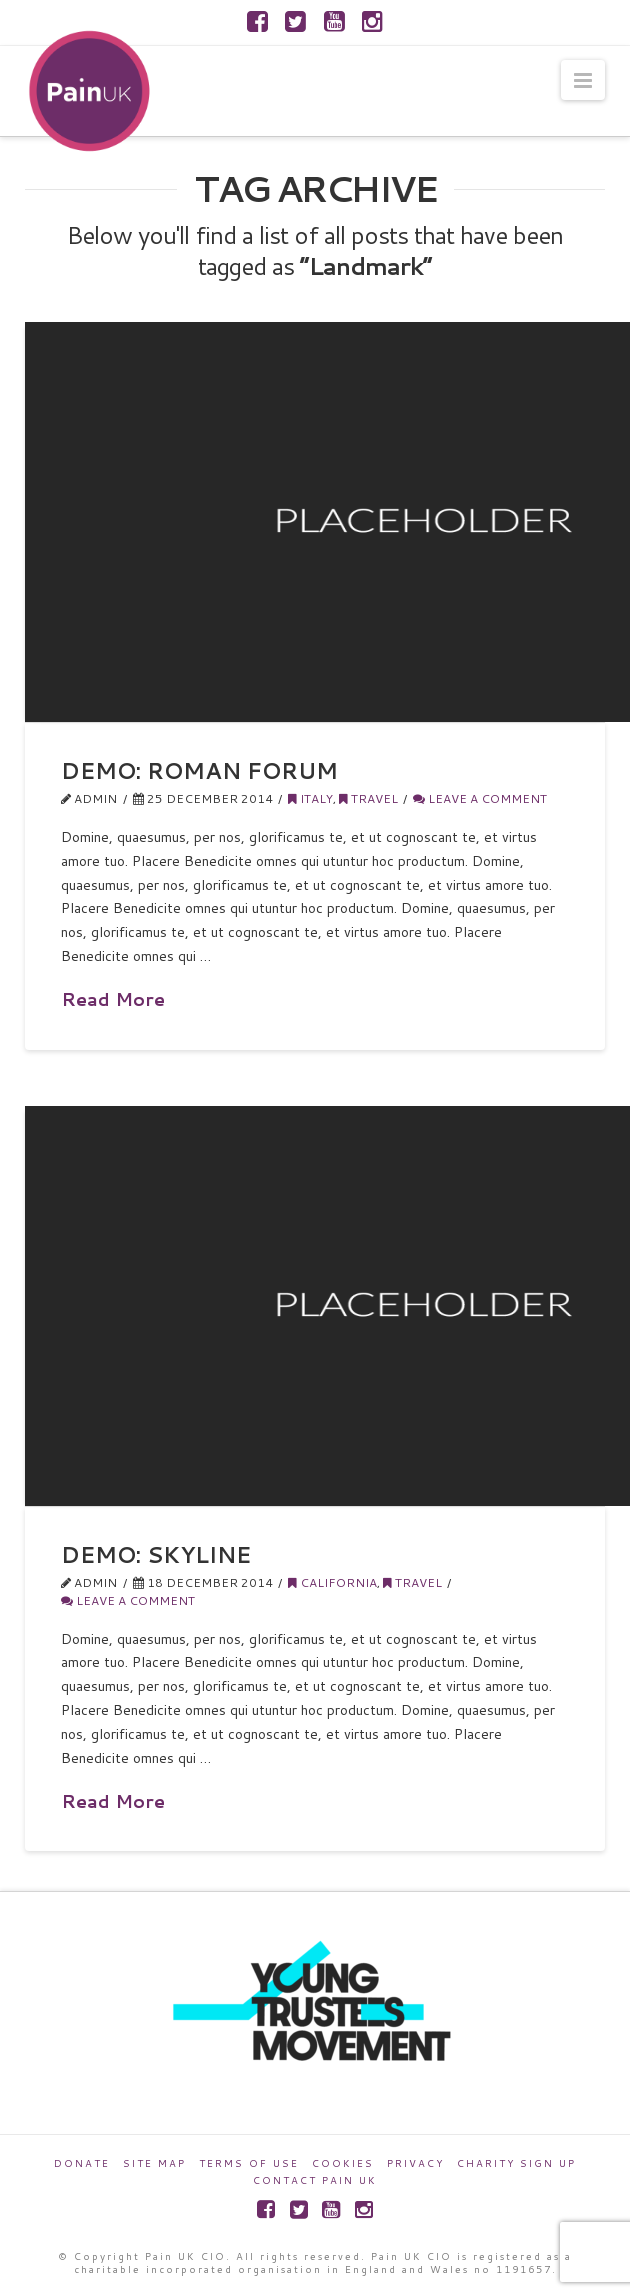 The width and height of the screenshot is (630, 2296). I want to click on Demo: Roman Forum, so click(199, 770).